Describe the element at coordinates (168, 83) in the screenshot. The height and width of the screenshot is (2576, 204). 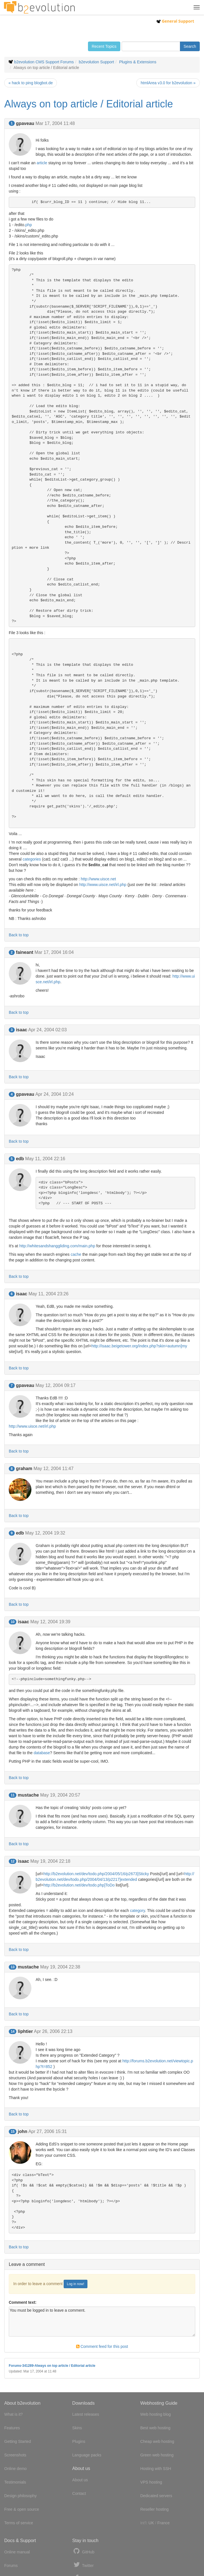
I see `htmlArea v3.0 for b2evolution »` at that location.